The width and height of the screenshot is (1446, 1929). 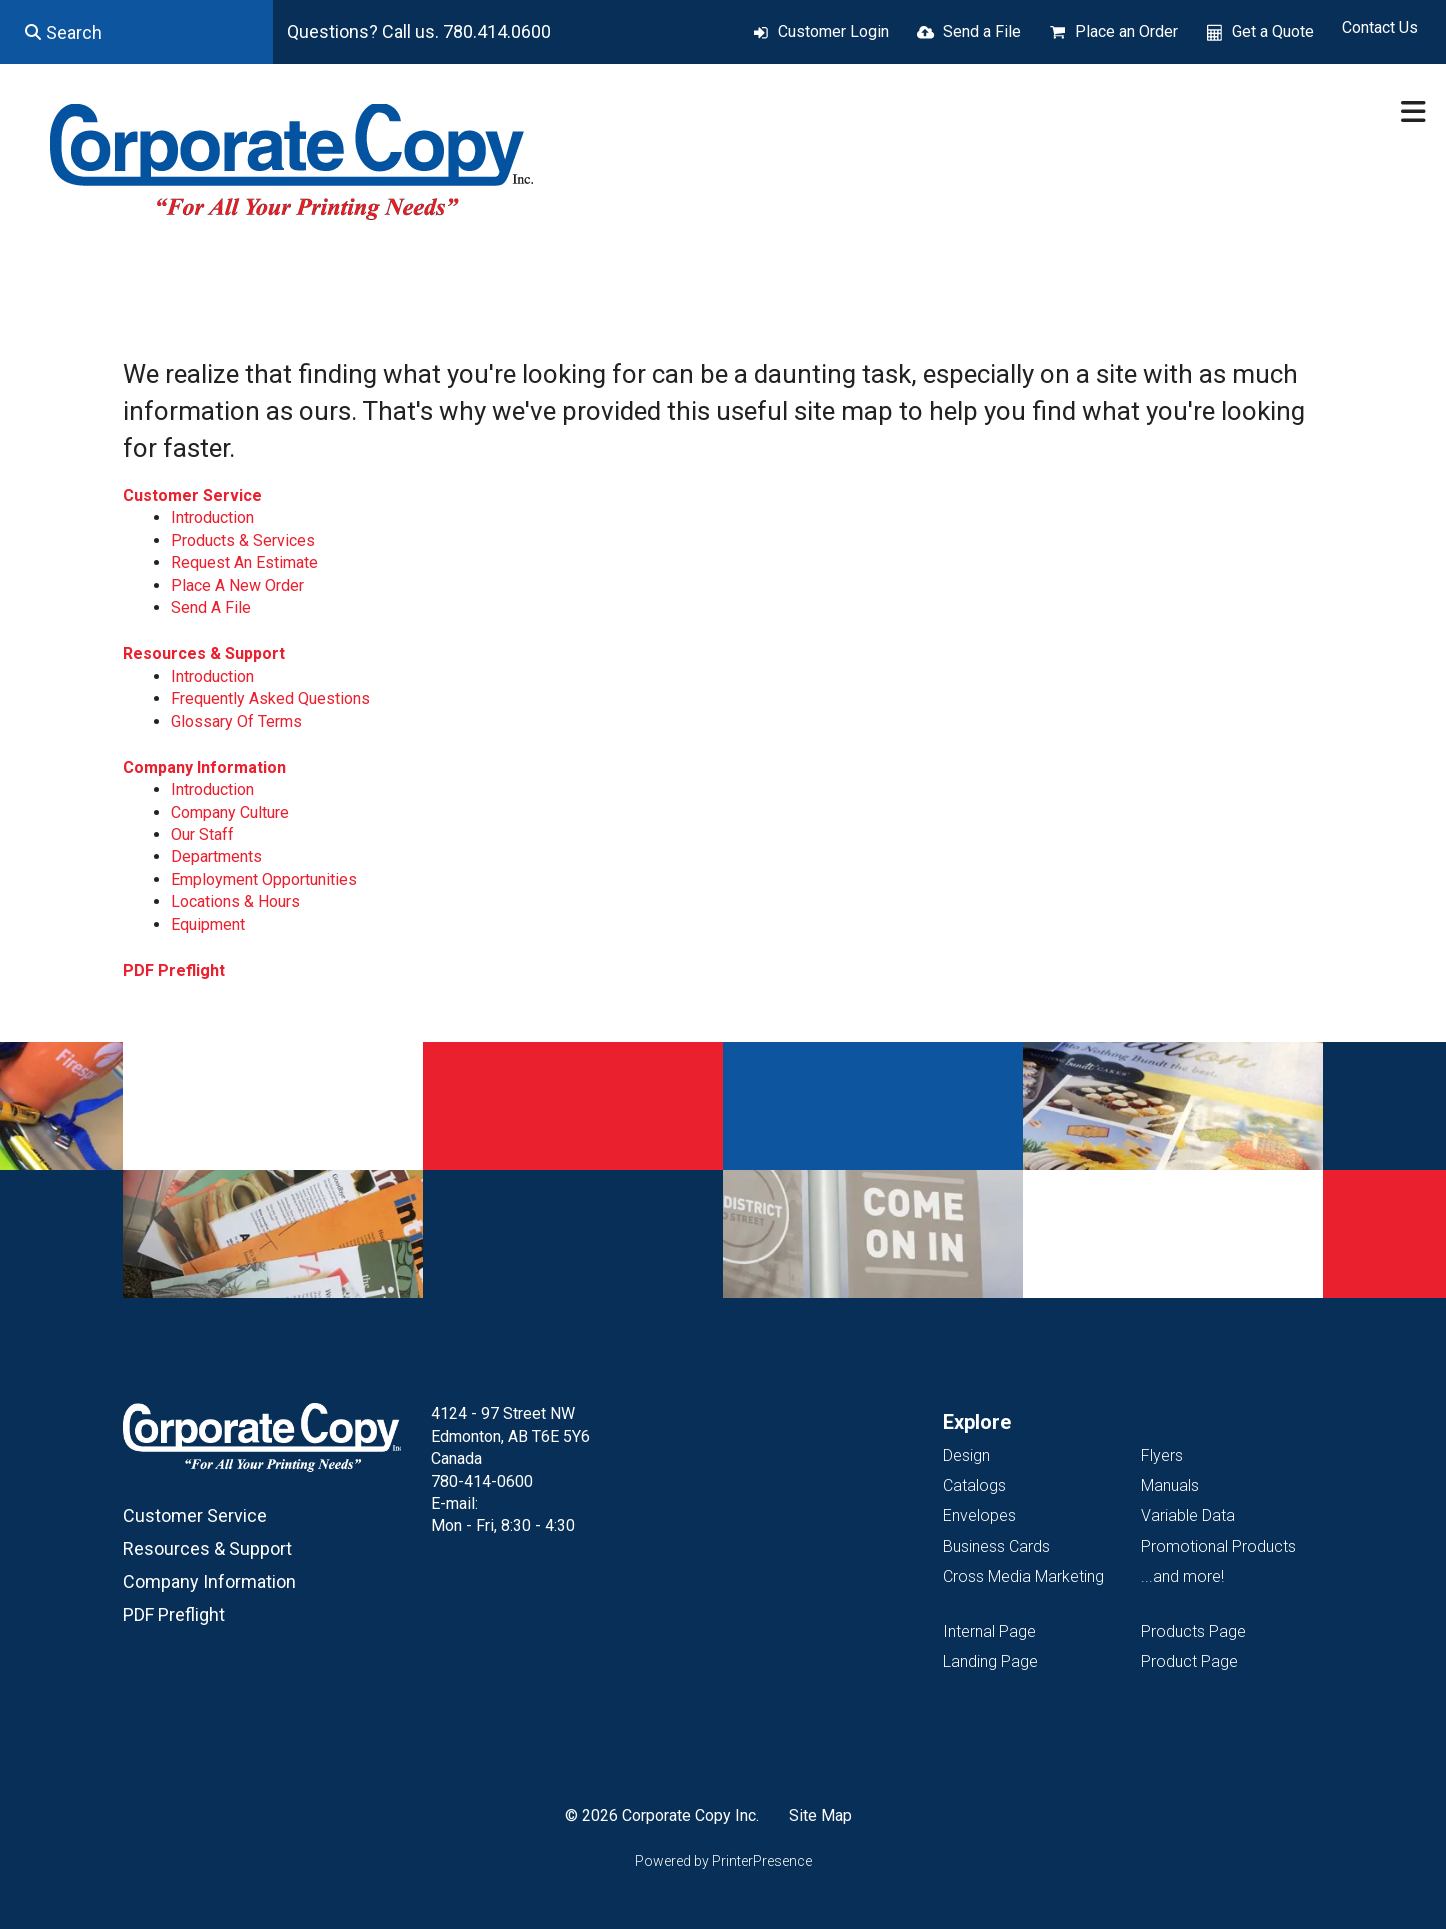 What do you see at coordinates (204, 653) in the screenshot?
I see `Resources & Support` at bounding box center [204, 653].